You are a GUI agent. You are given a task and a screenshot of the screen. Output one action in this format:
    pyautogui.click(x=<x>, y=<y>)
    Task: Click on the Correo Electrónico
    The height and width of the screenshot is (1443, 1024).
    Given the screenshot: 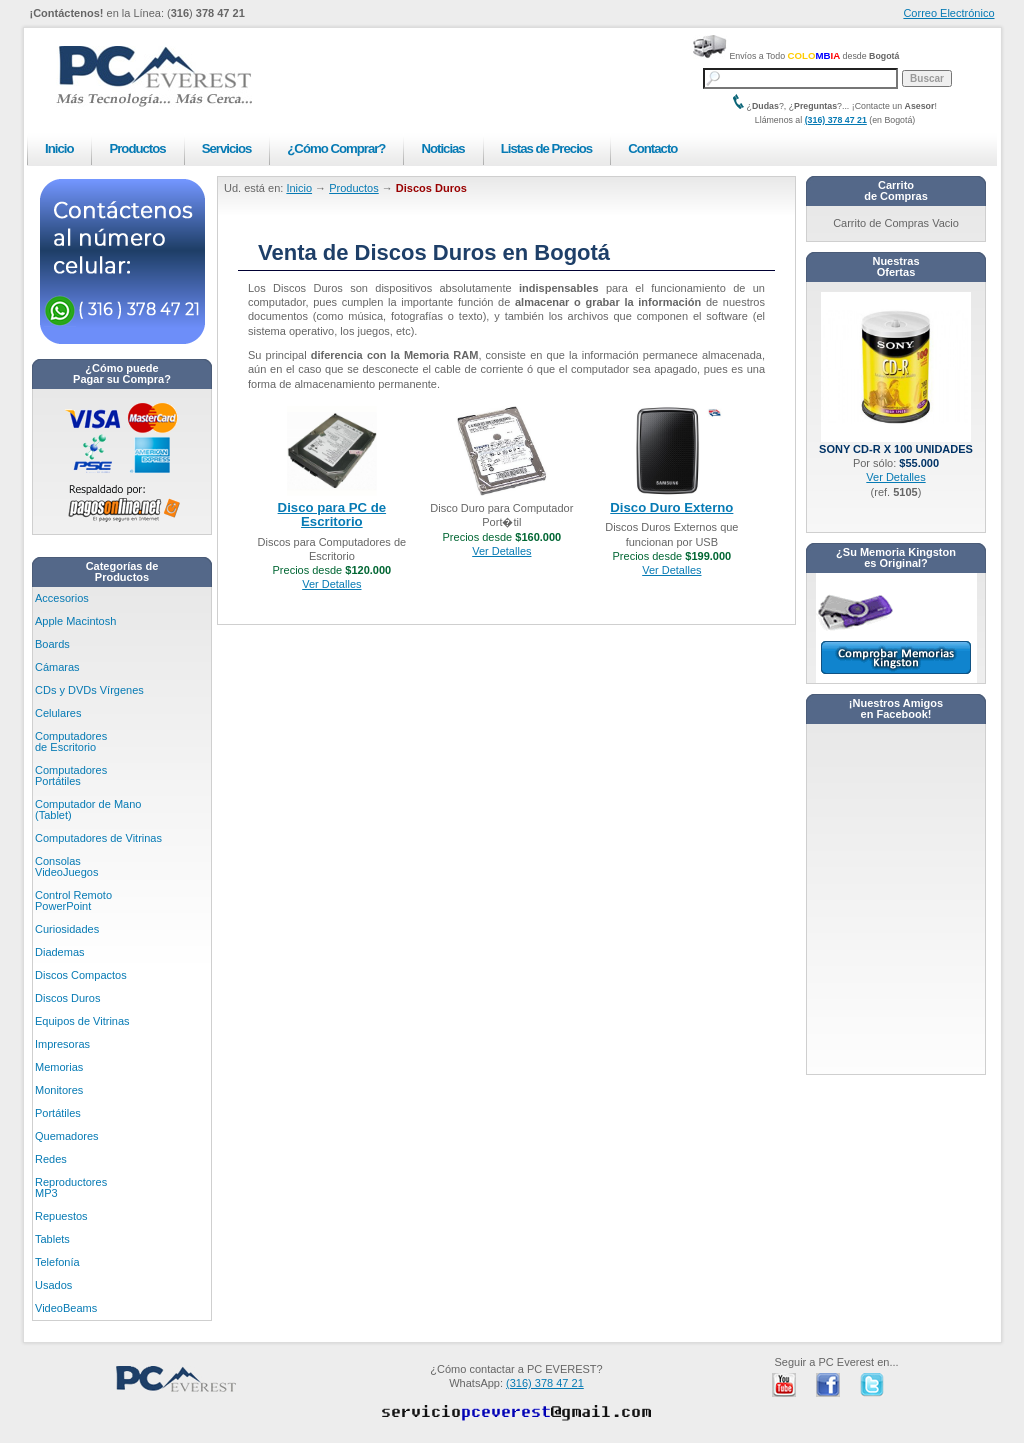 What is the action you would take?
    pyautogui.click(x=948, y=13)
    